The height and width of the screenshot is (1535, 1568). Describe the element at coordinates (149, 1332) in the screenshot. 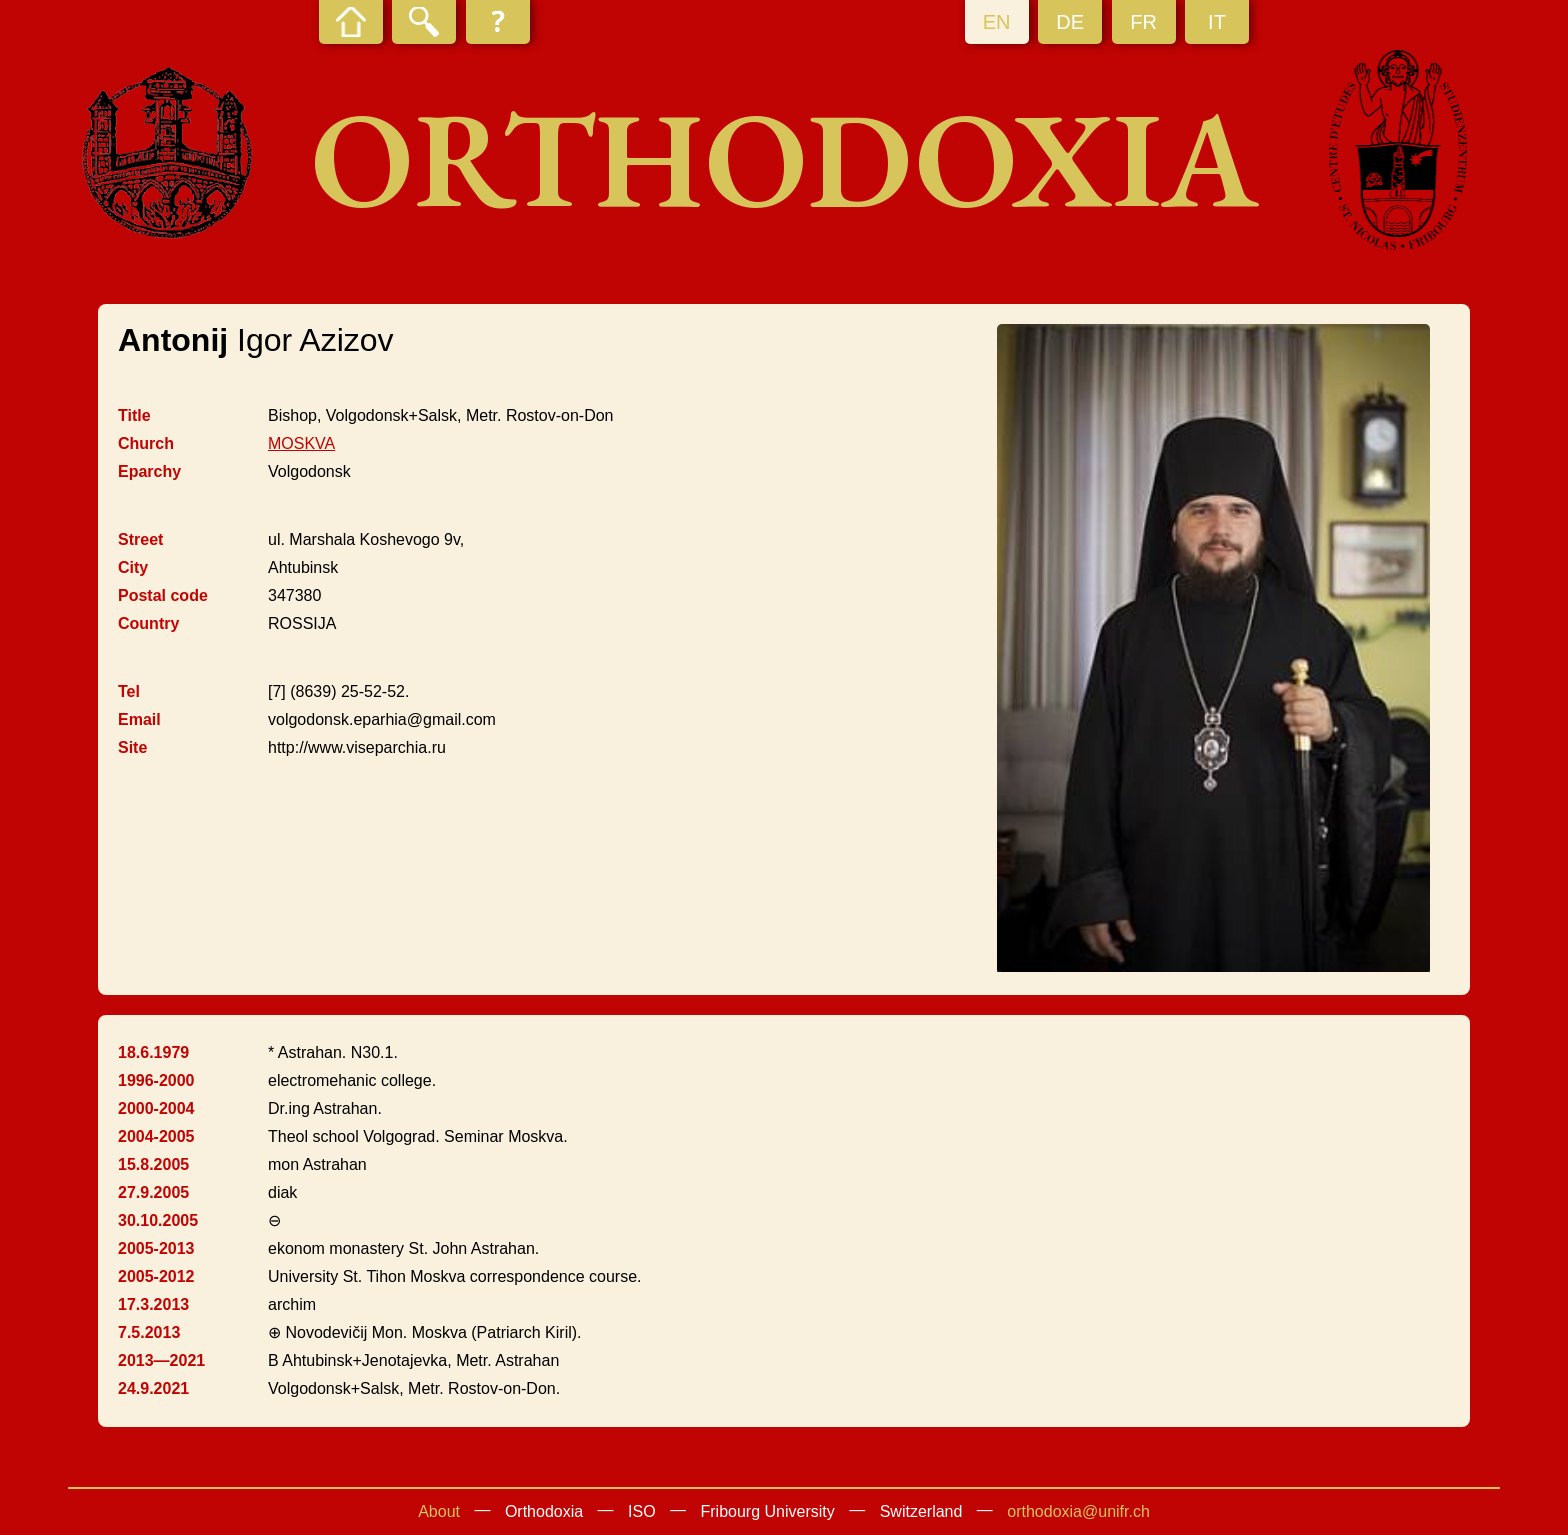

I see `7.5.2013` at that location.